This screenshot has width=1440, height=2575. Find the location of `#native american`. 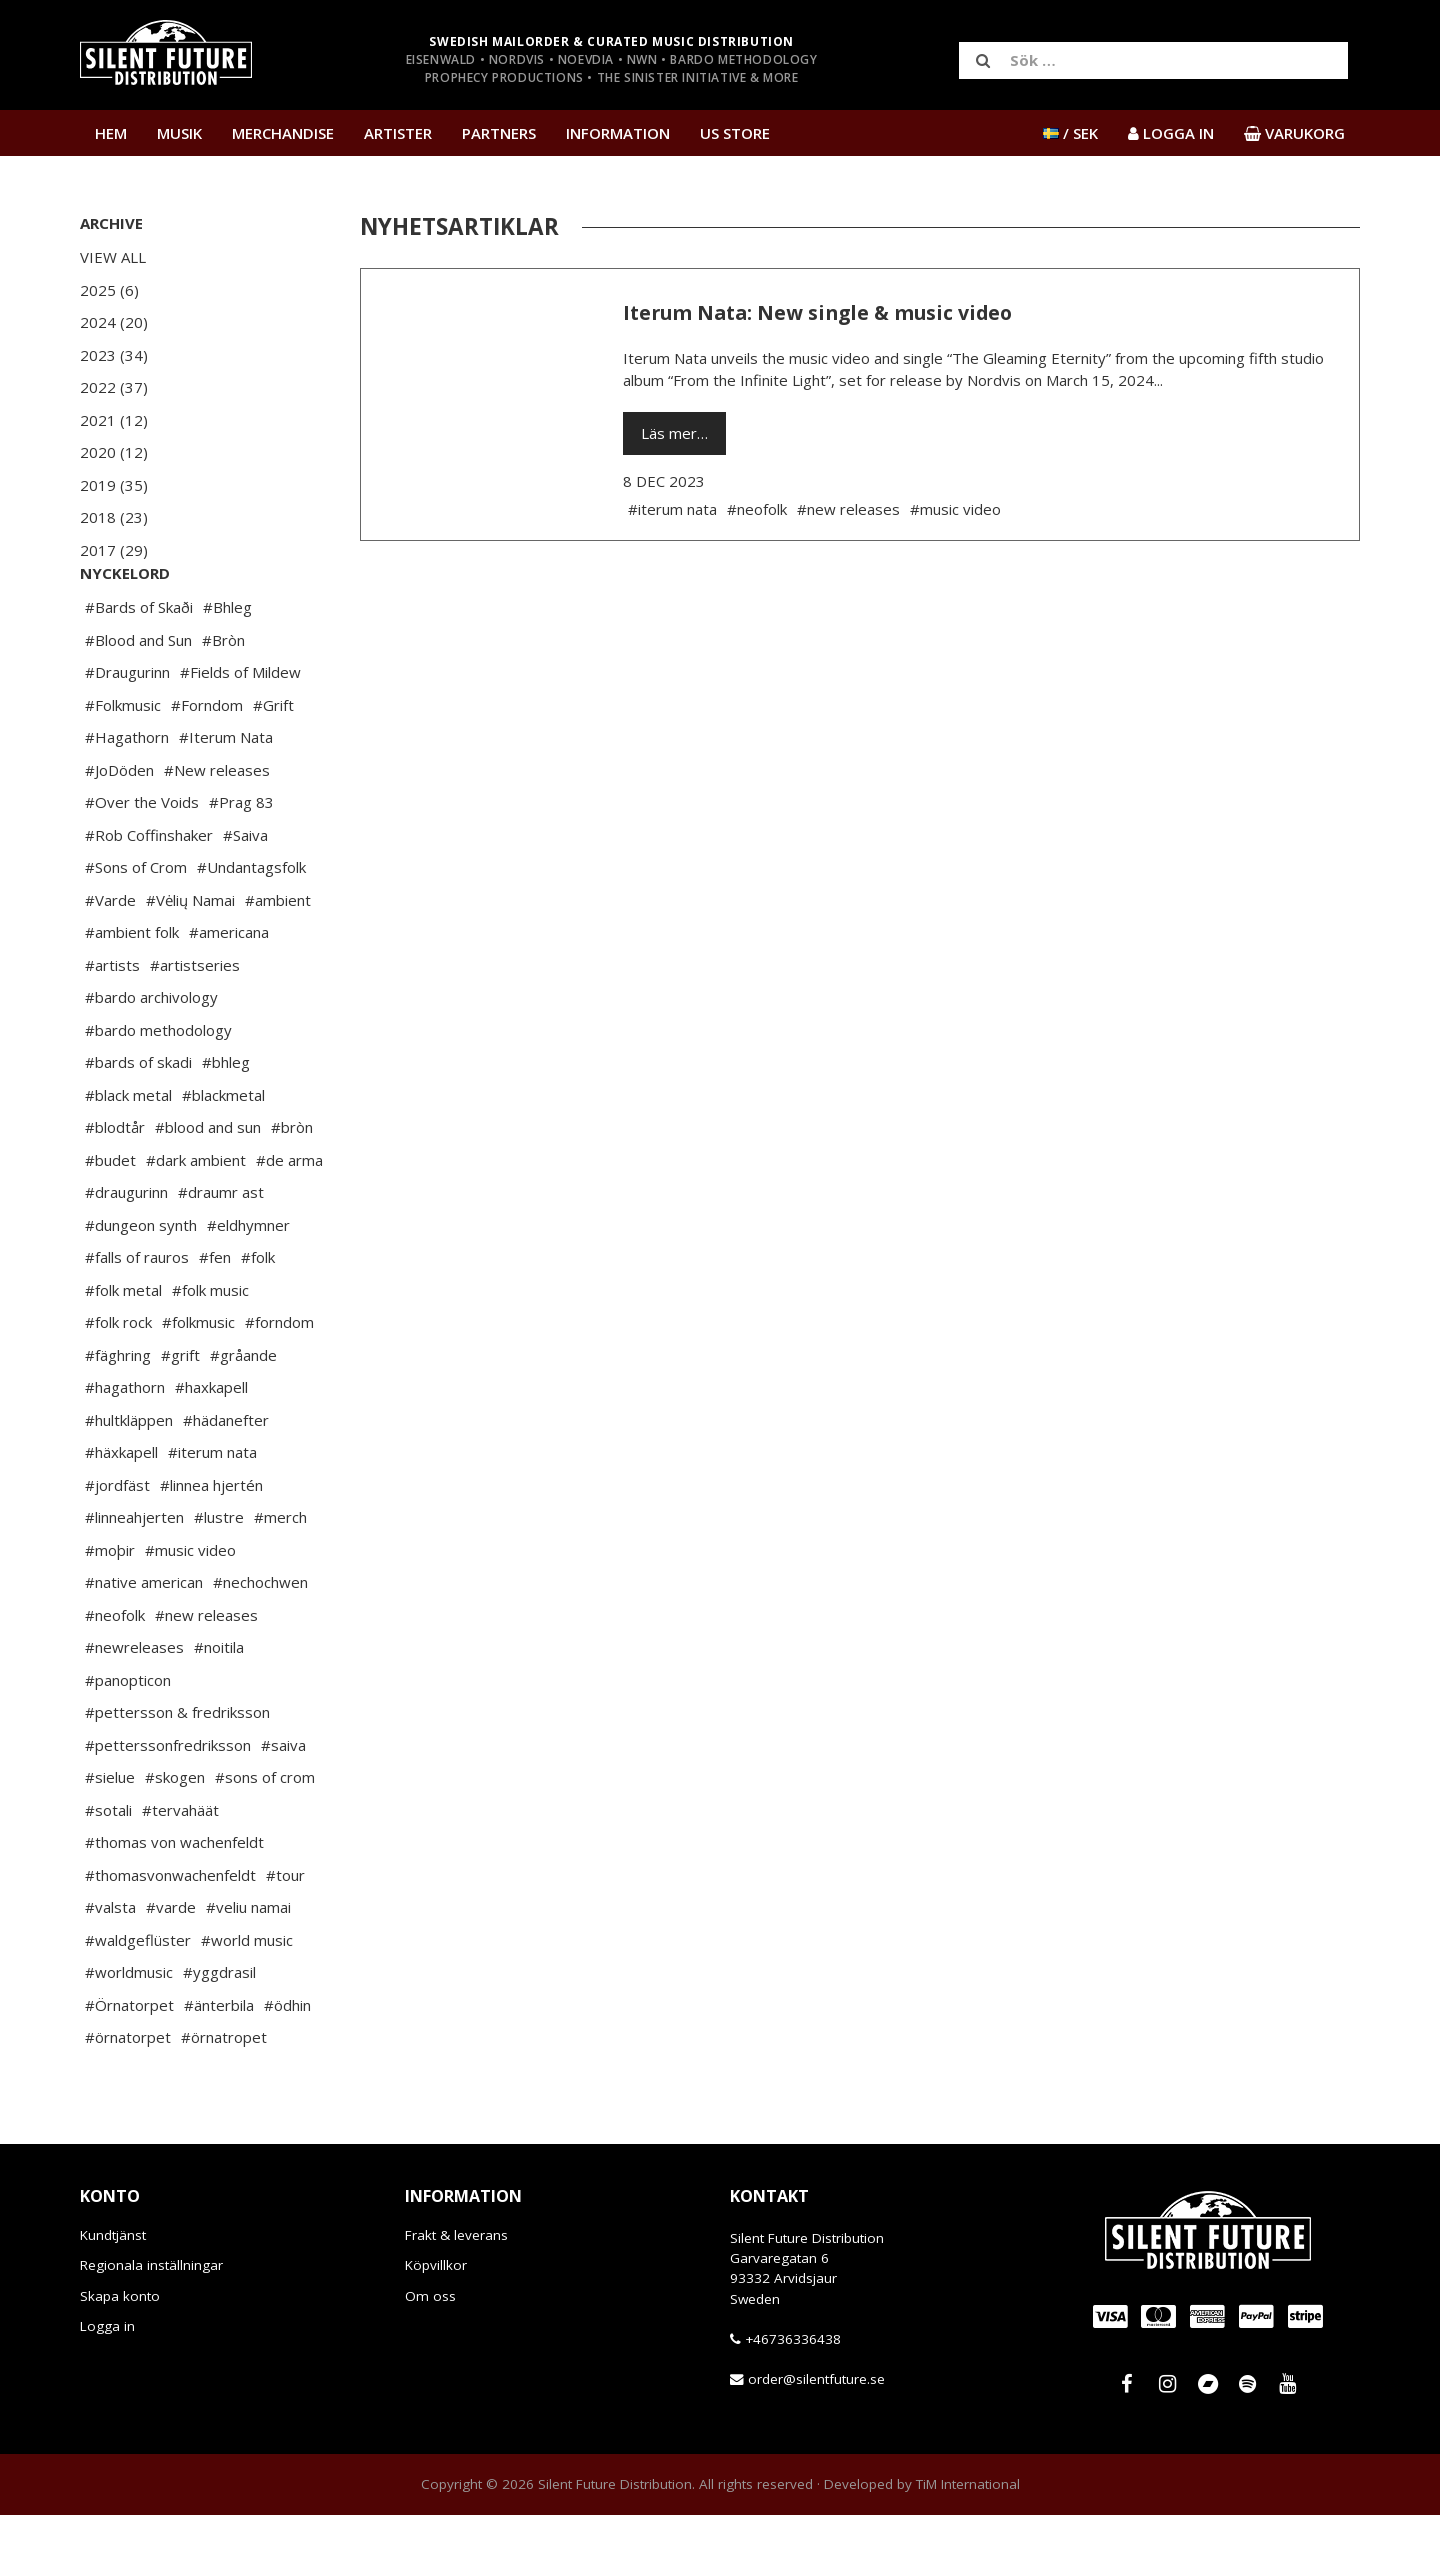

#native american is located at coordinates (144, 1642).